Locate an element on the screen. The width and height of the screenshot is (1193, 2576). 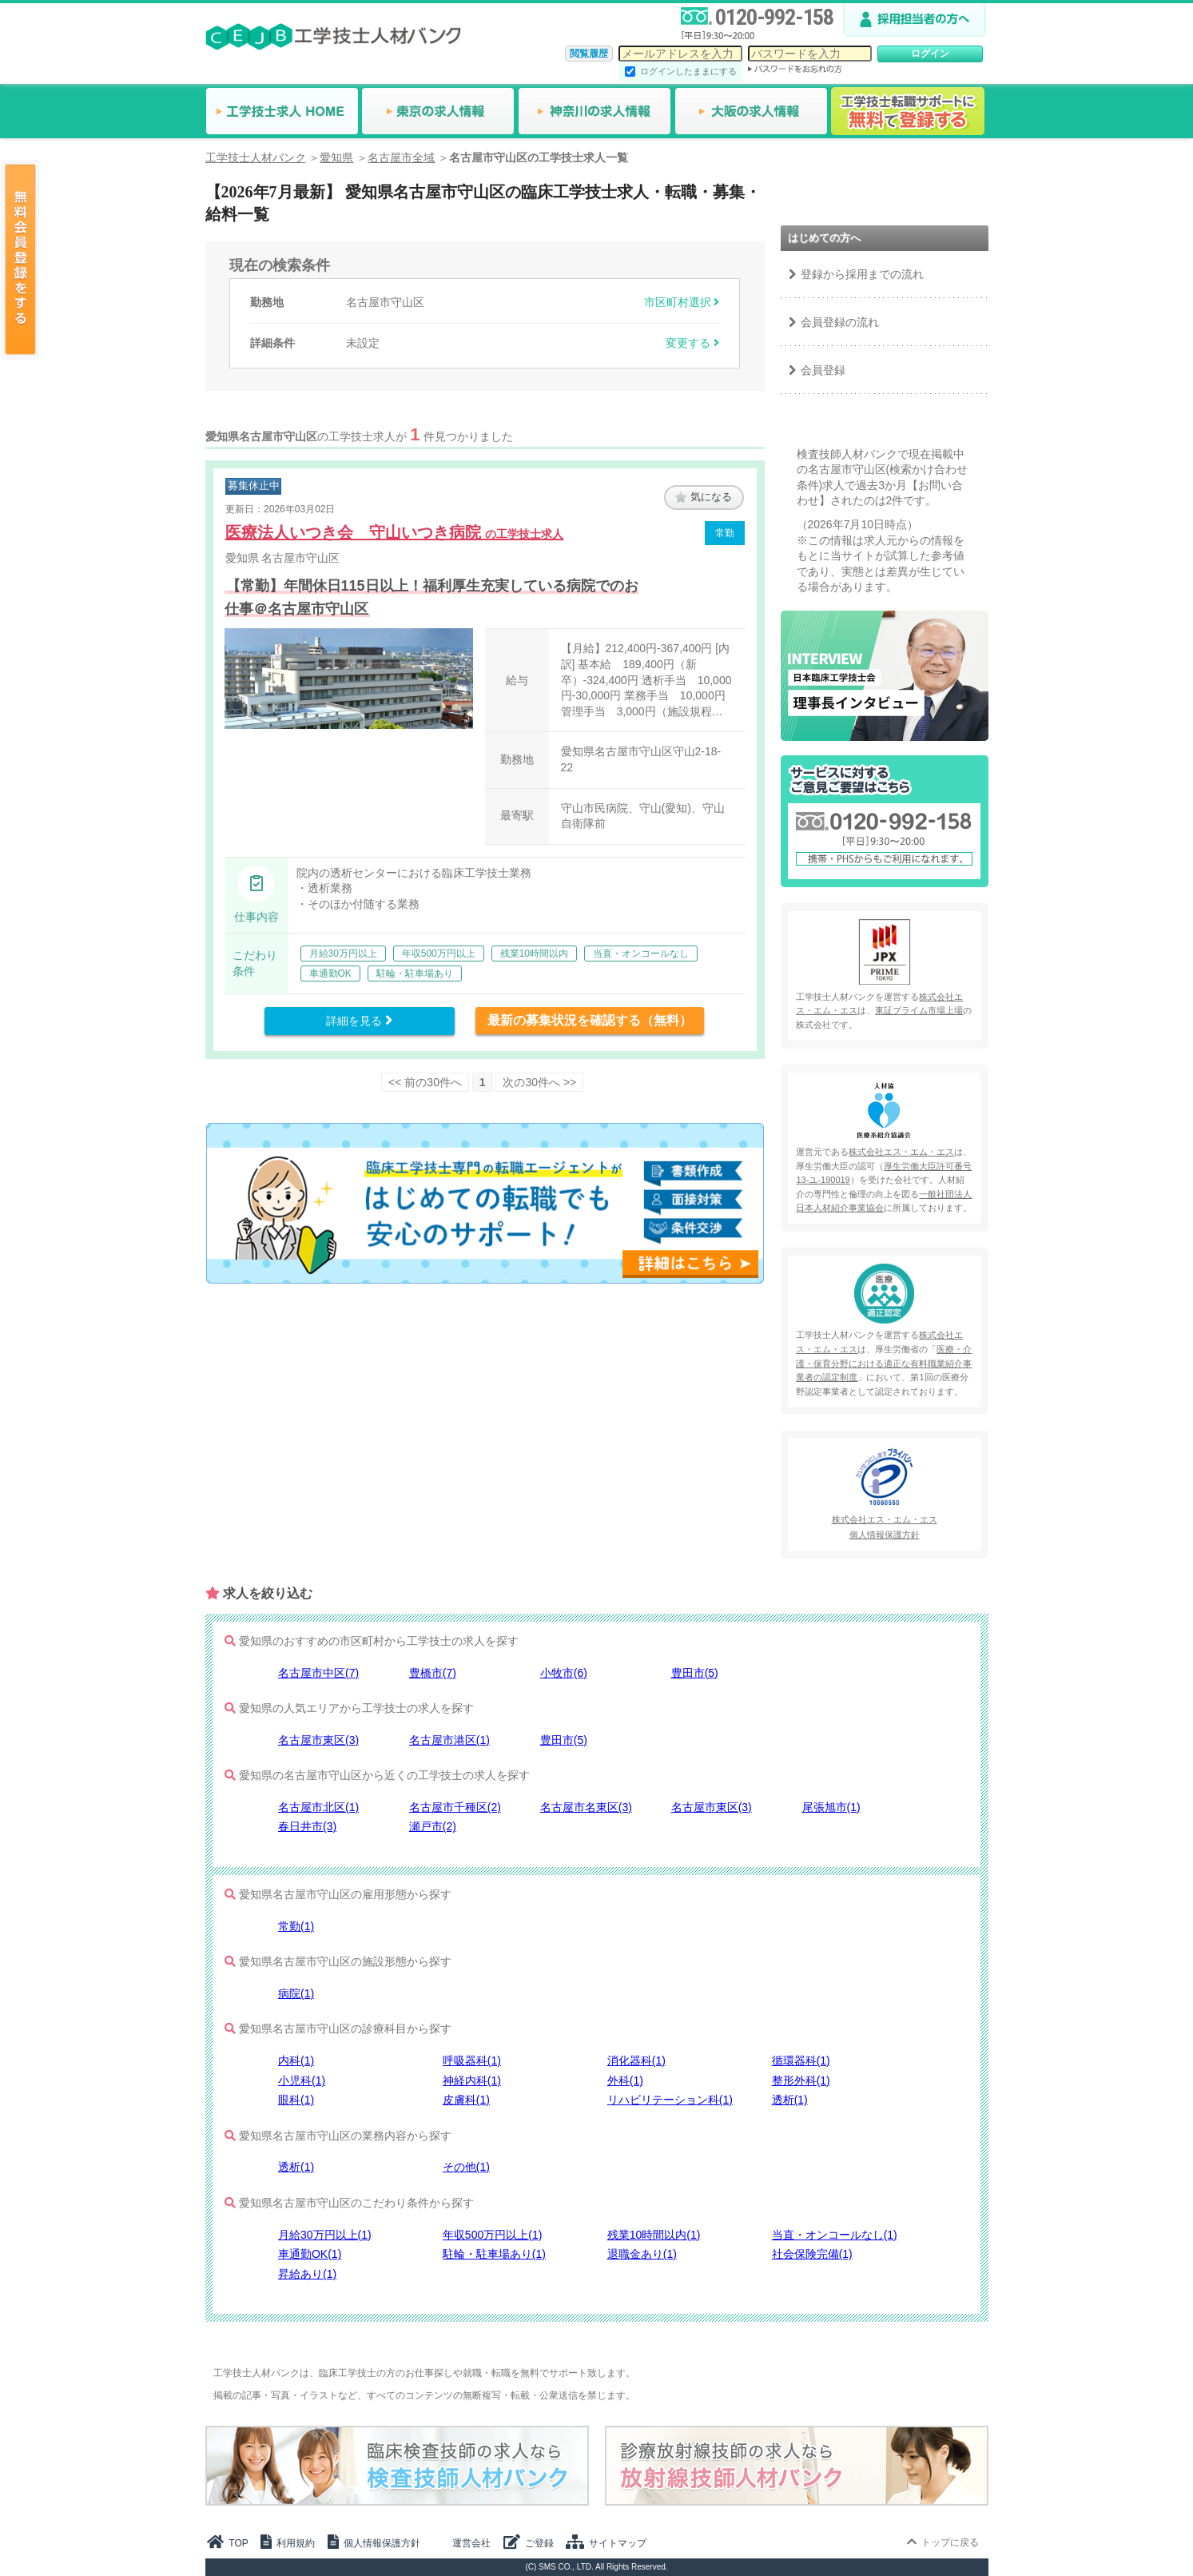
駐輪・駐車場あり(1) is located at coordinates (494, 2254).